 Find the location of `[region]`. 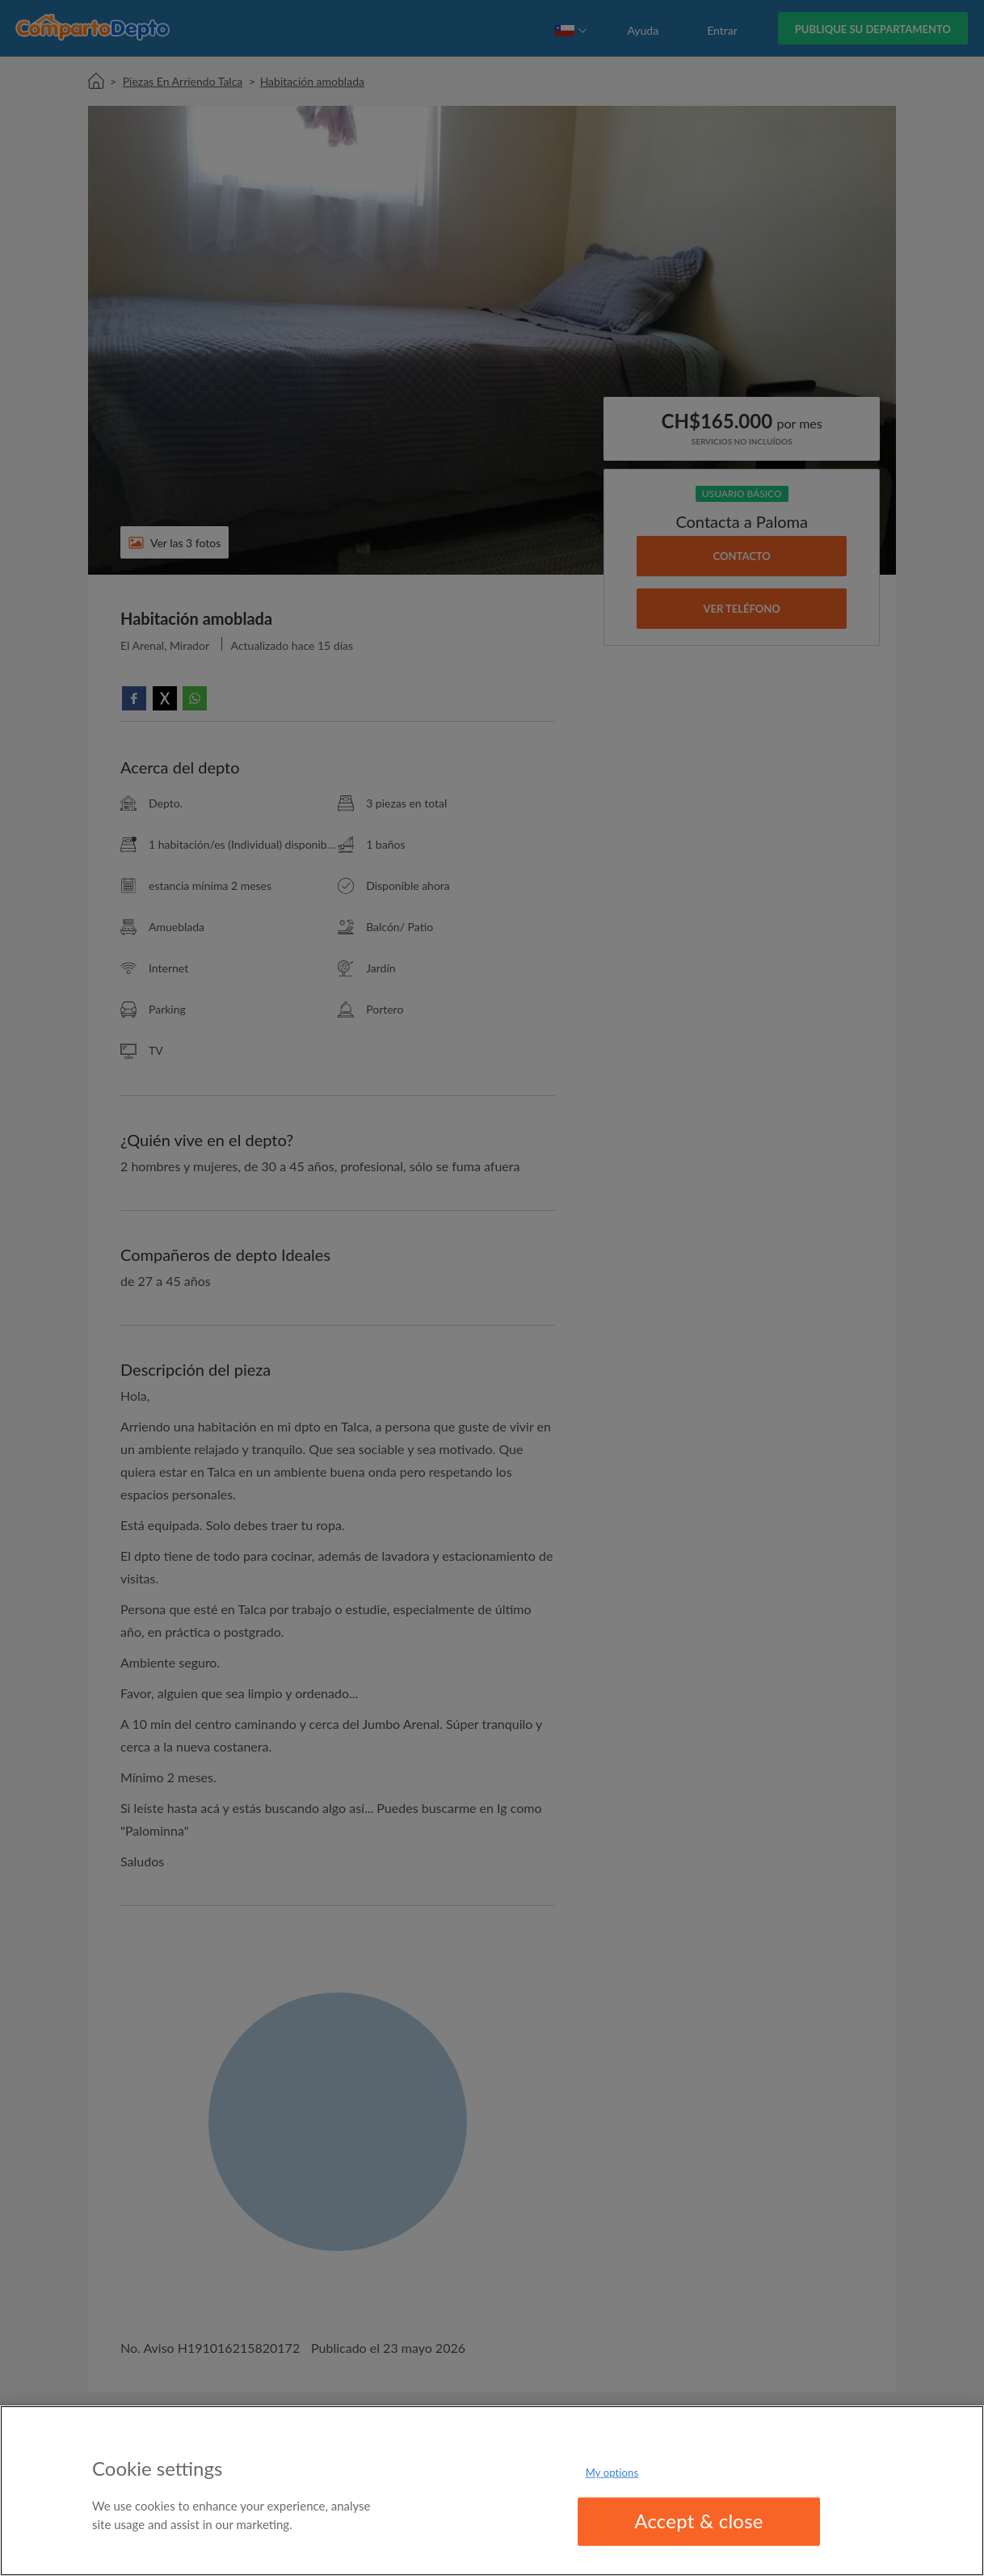

[region] is located at coordinates (492, 2490).